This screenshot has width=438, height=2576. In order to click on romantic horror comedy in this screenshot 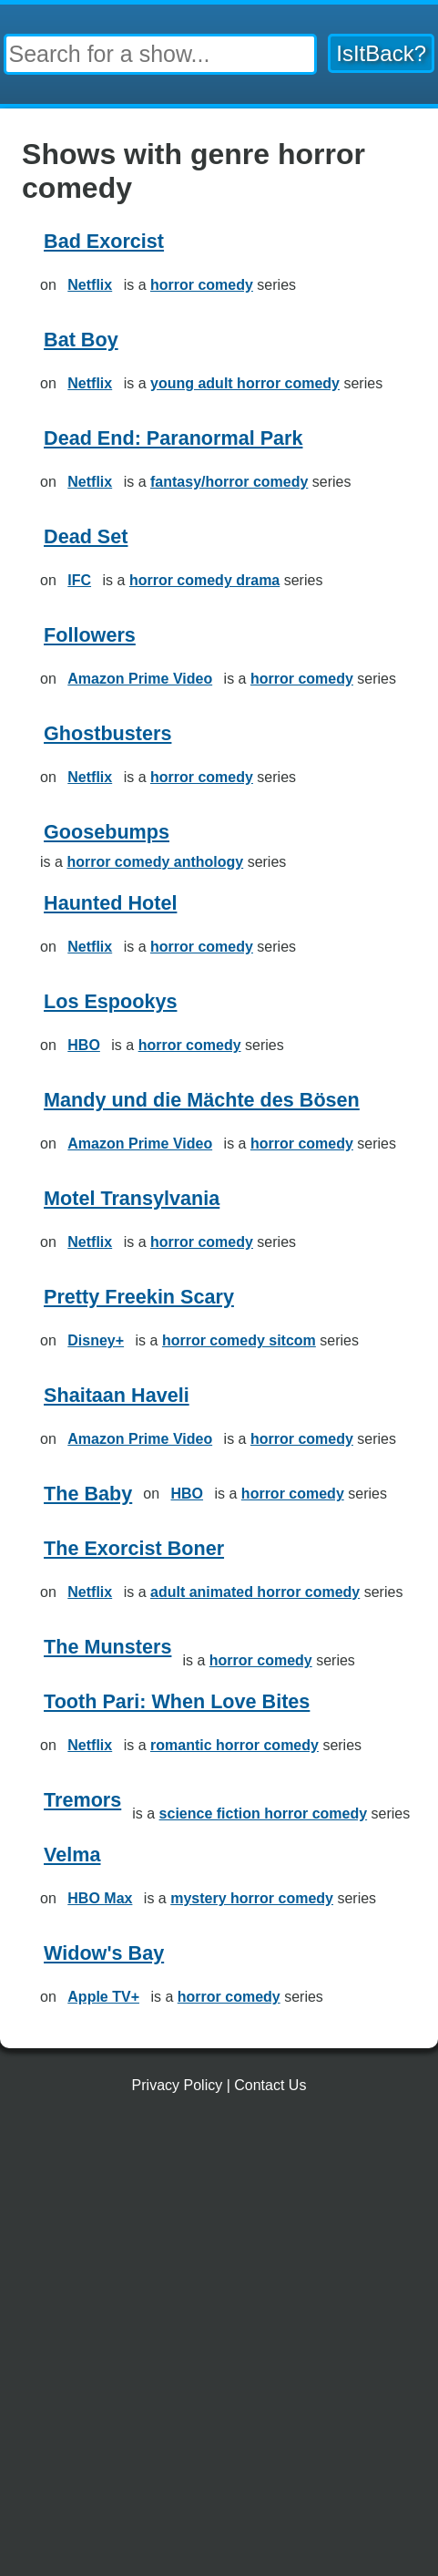, I will do `click(234, 1745)`.